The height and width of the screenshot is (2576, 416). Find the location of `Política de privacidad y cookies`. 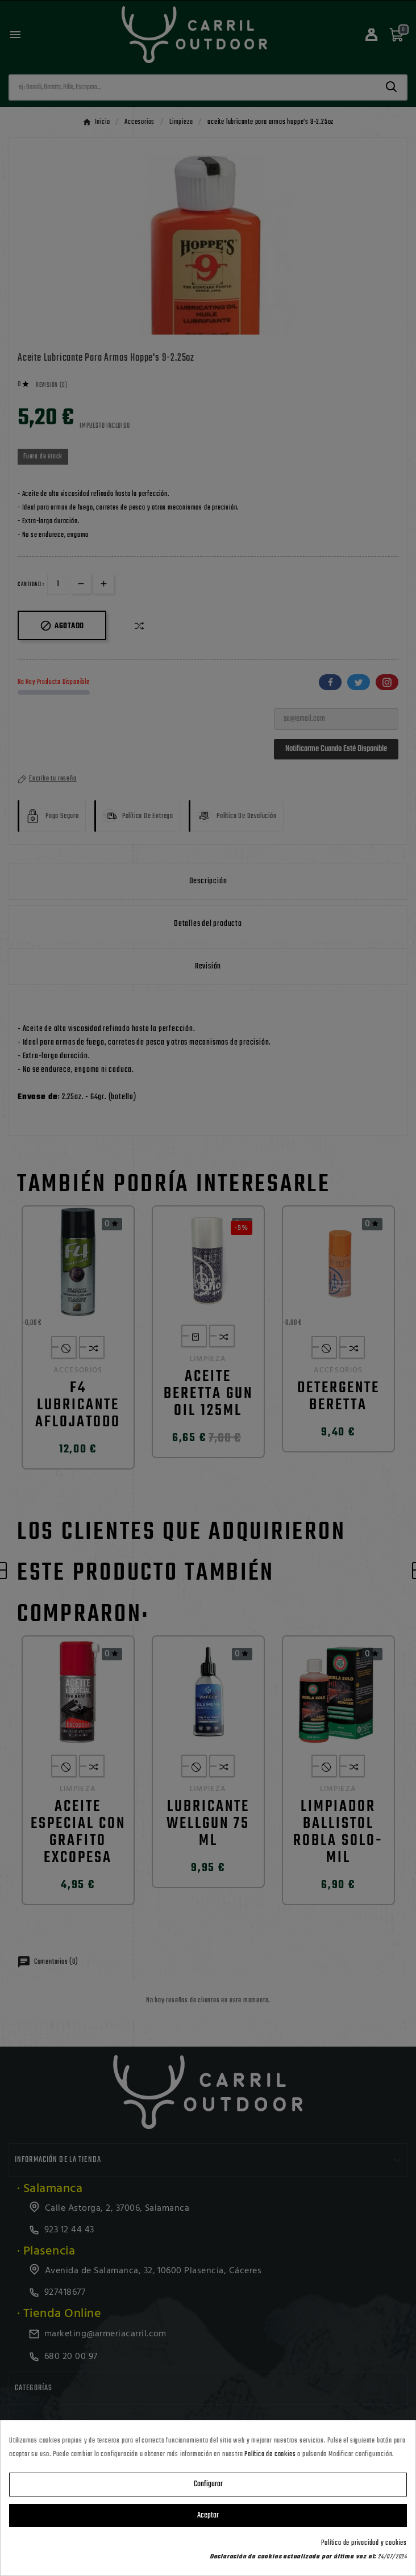

Política de privacidad y cookies is located at coordinates (364, 2543).